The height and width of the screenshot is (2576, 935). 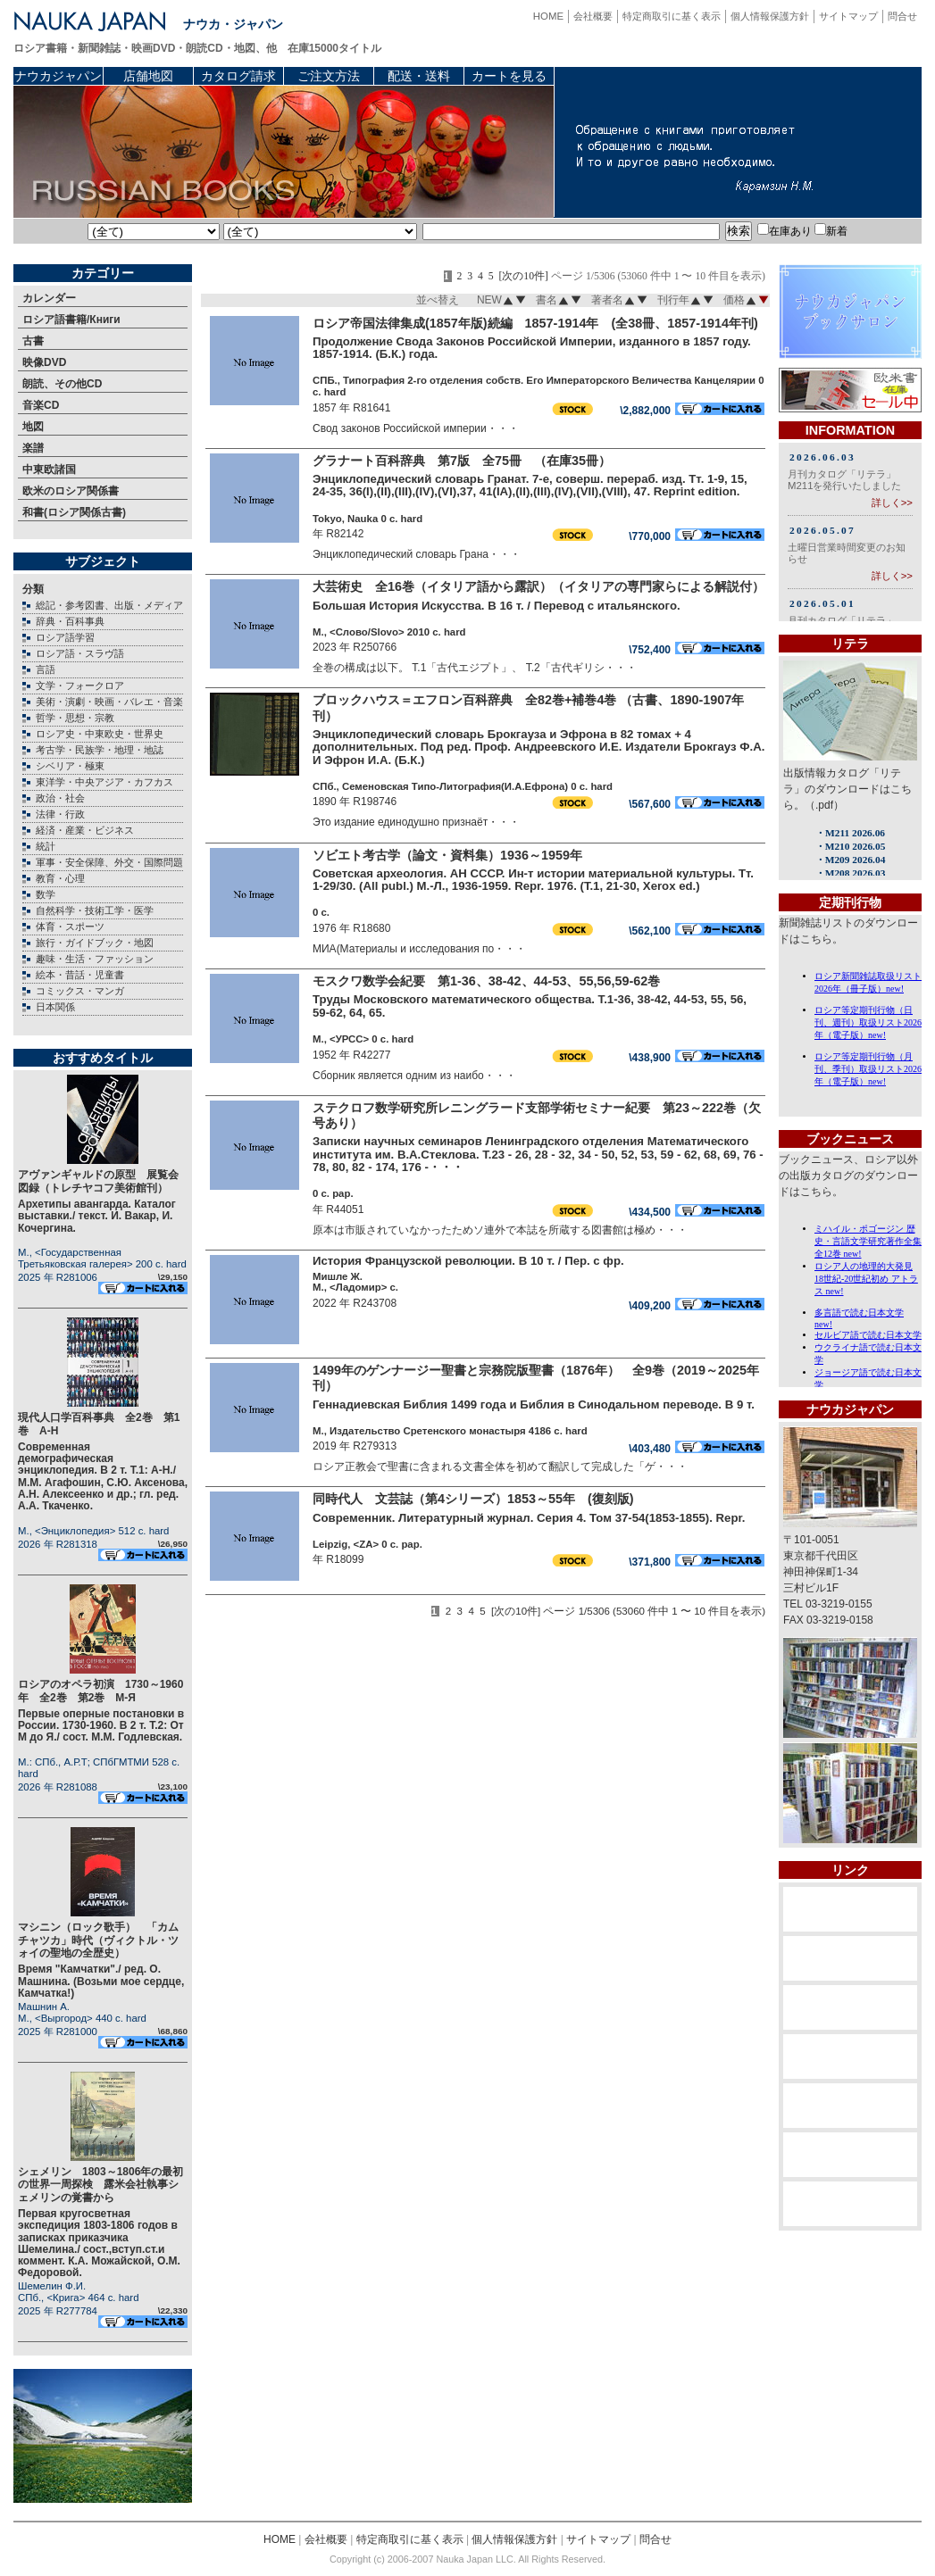 I want to click on 経済・産業・ビジネス, so click(x=85, y=830).